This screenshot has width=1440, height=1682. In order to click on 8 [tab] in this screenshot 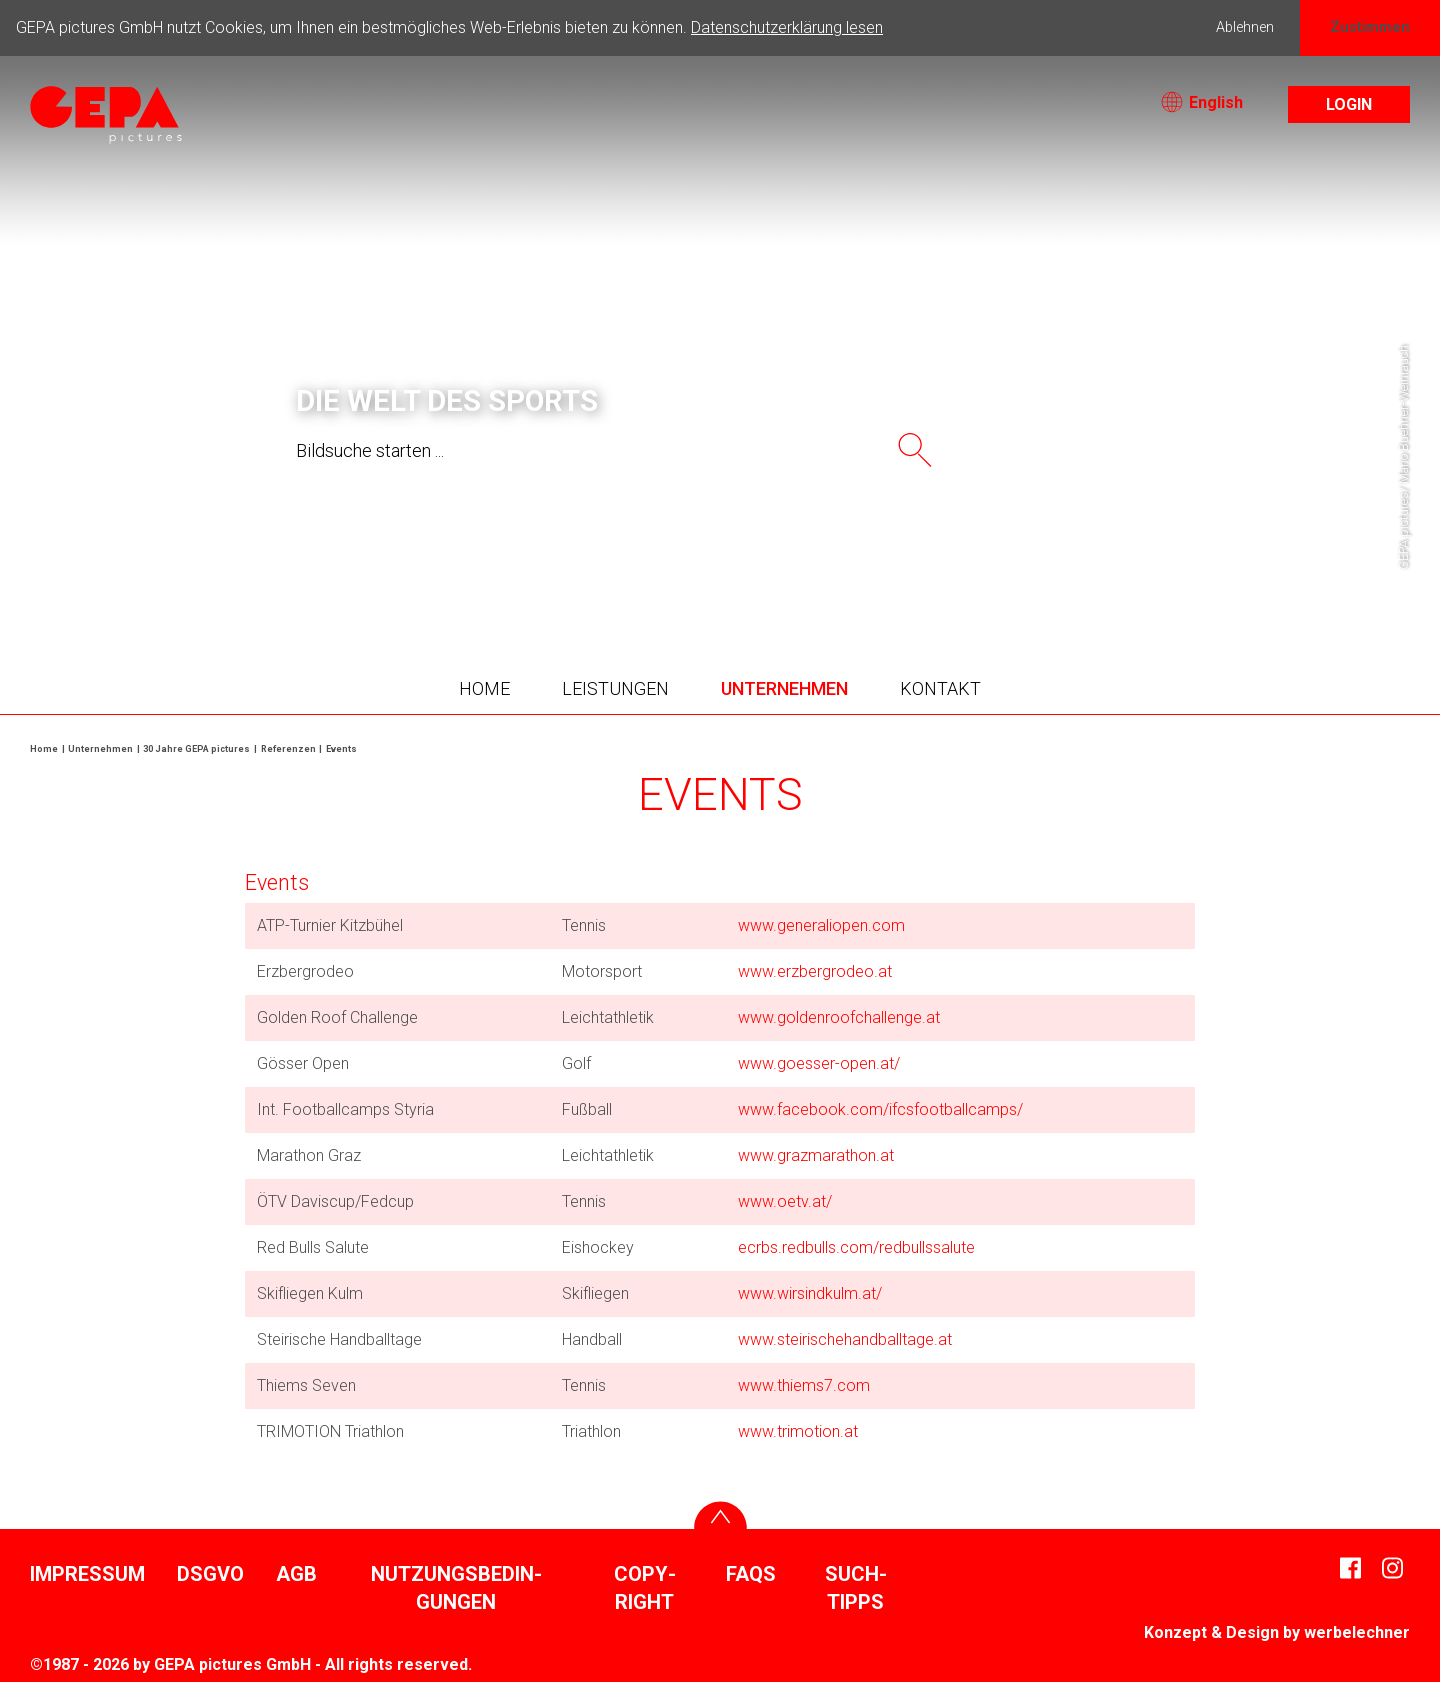, I will do `click(810, 570)`.